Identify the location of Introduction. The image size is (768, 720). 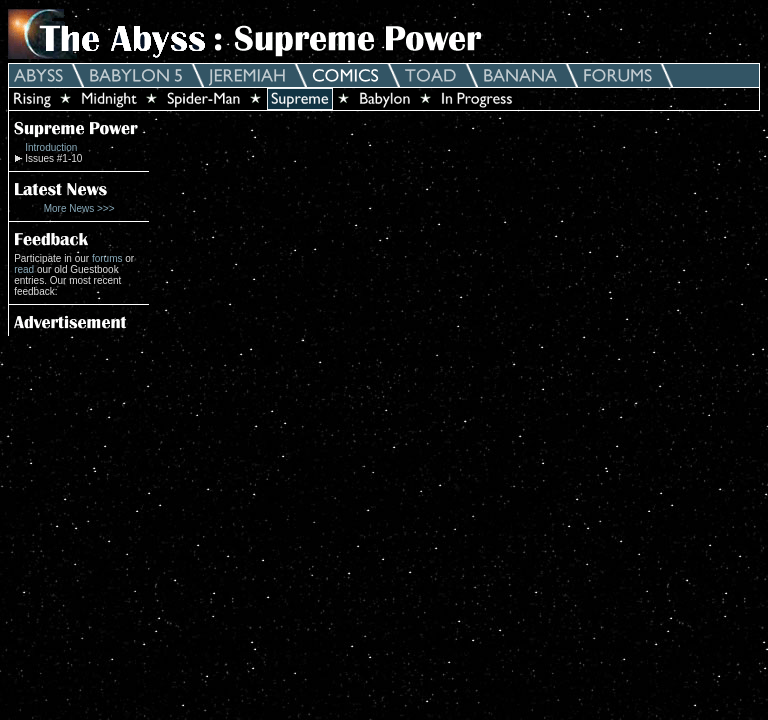
(51, 147).